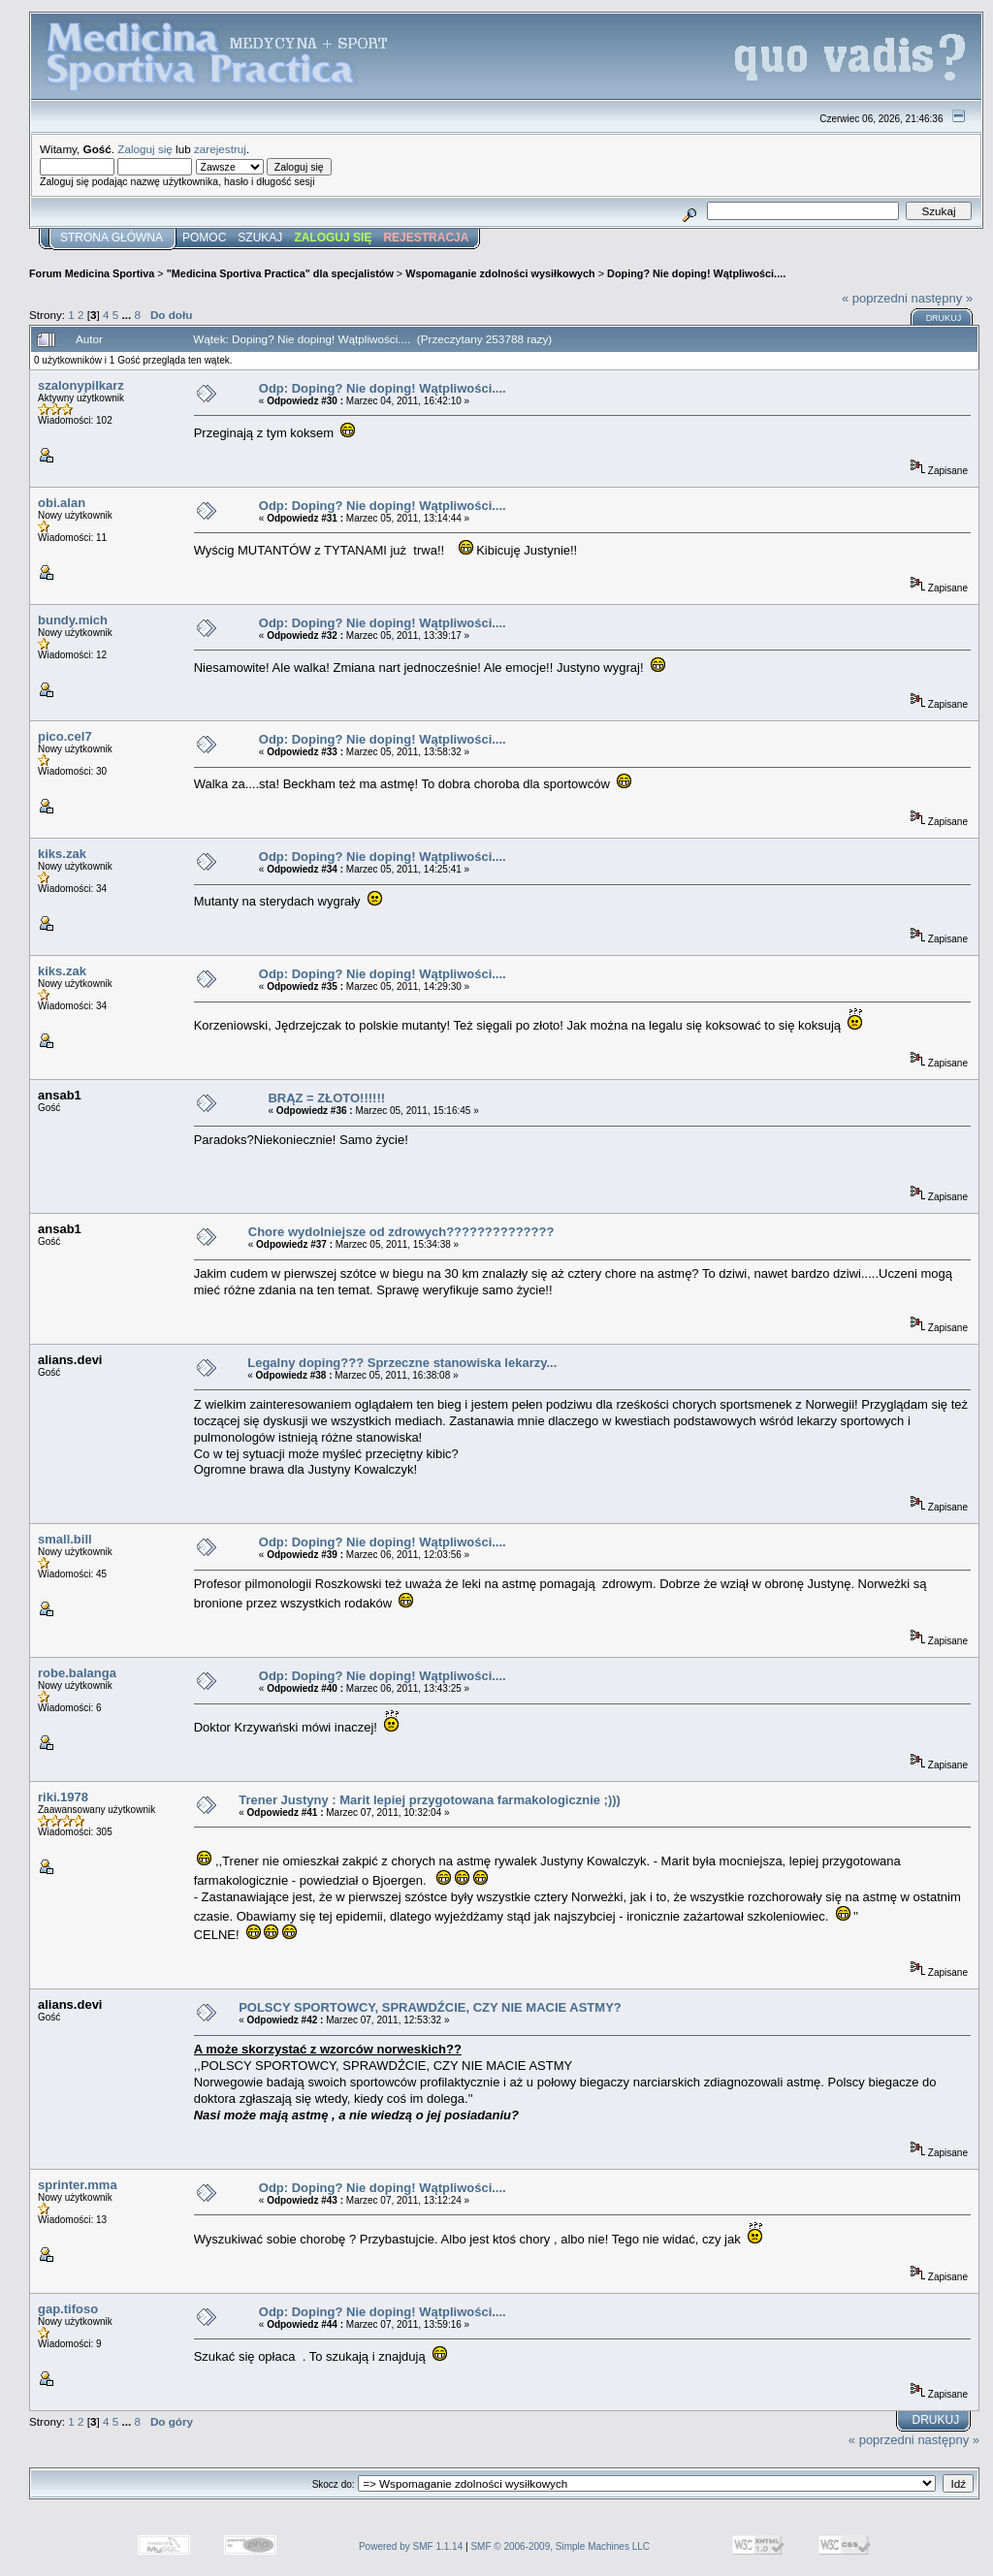 This screenshot has height=2576, width=993. What do you see at coordinates (402, 1362) in the screenshot?
I see `Legalny doping??? Sprzeczne stanowiska lekarzy...` at bounding box center [402, 1362].